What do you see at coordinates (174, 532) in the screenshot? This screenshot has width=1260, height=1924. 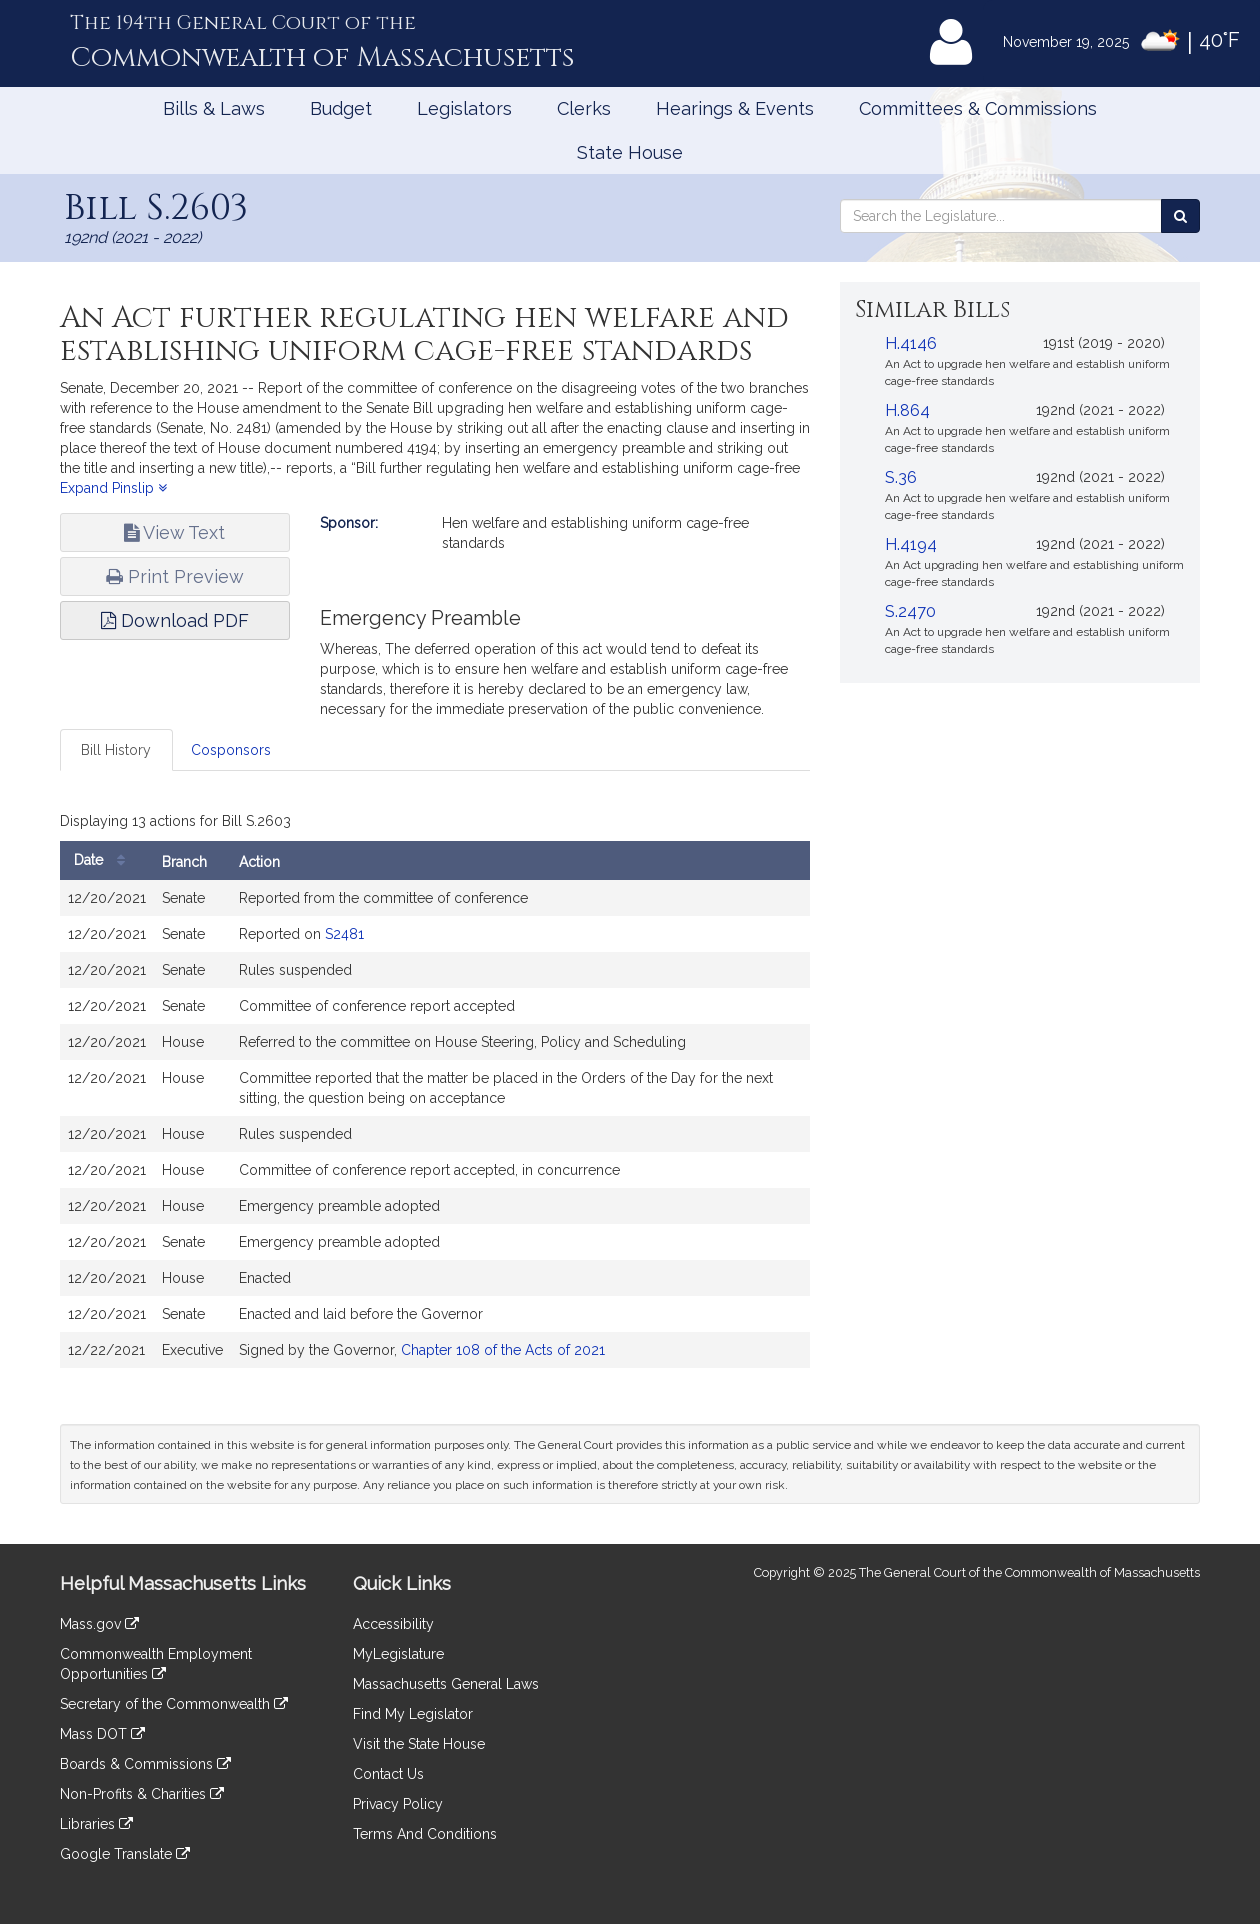 I see `View Text` at bounding box center [174, 532].